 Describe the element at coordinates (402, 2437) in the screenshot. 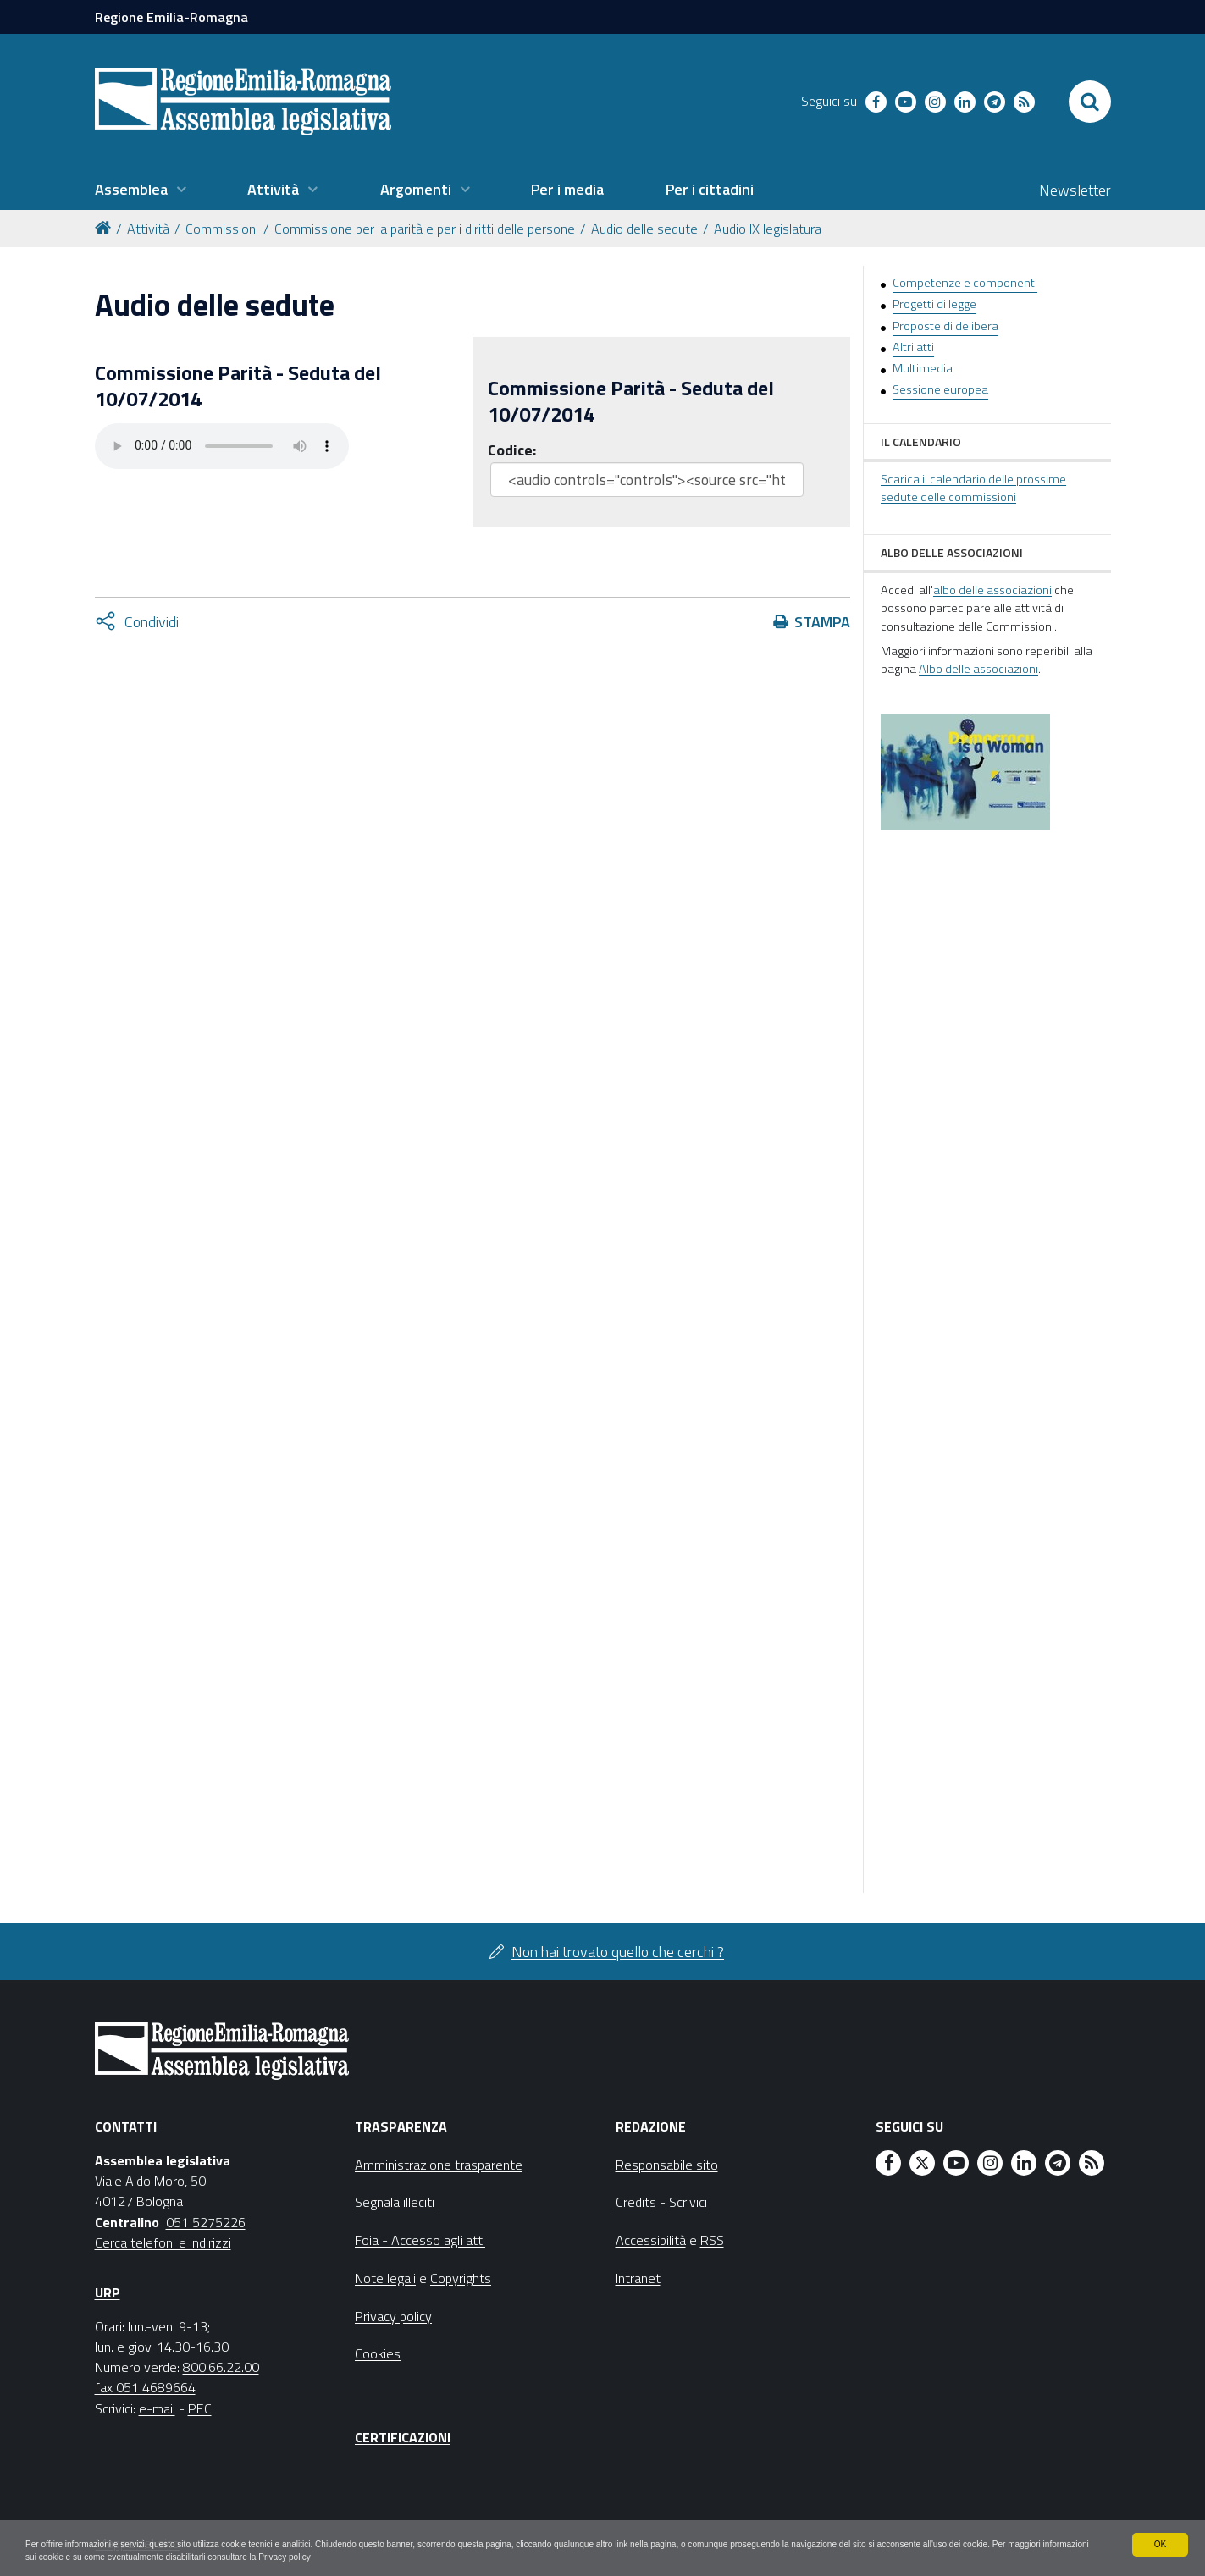

I see `Certificazioni` at that location.